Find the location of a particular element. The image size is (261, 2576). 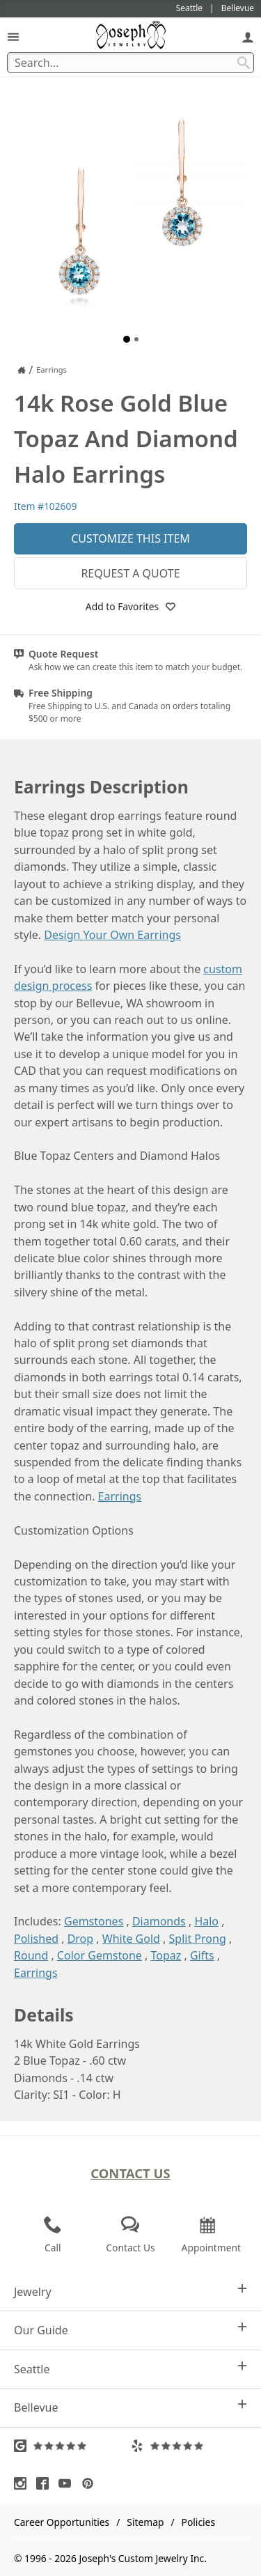

Policies is located at coordinates (198, 2522).